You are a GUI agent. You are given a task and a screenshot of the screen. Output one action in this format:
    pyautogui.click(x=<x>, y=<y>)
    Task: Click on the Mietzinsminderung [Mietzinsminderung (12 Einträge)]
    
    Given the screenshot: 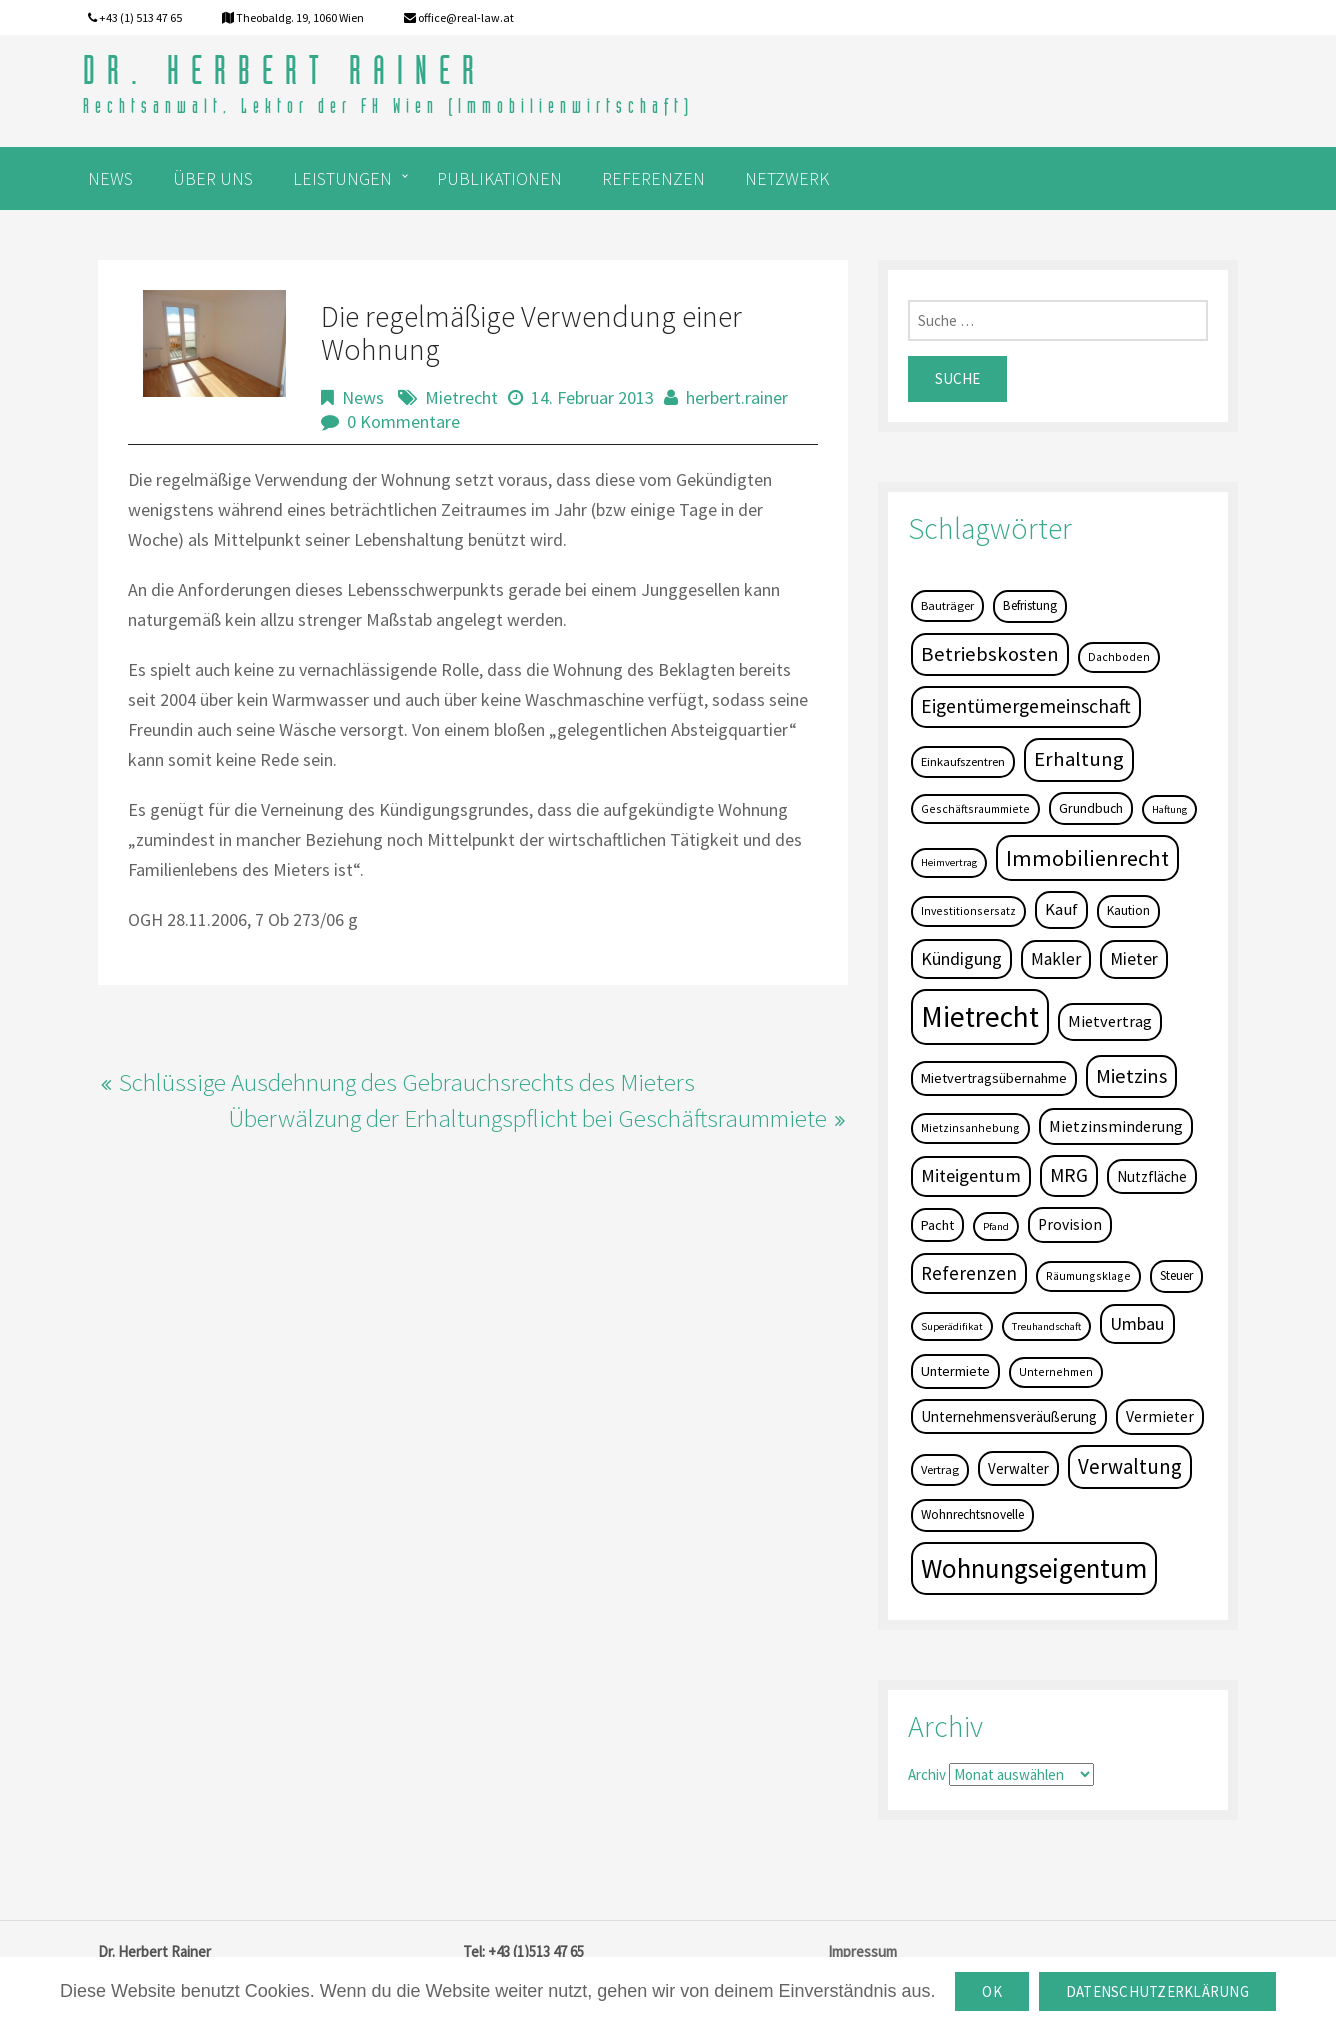 What is the action you would take?
    pyautogui.click(x=1116, y=1126)
    